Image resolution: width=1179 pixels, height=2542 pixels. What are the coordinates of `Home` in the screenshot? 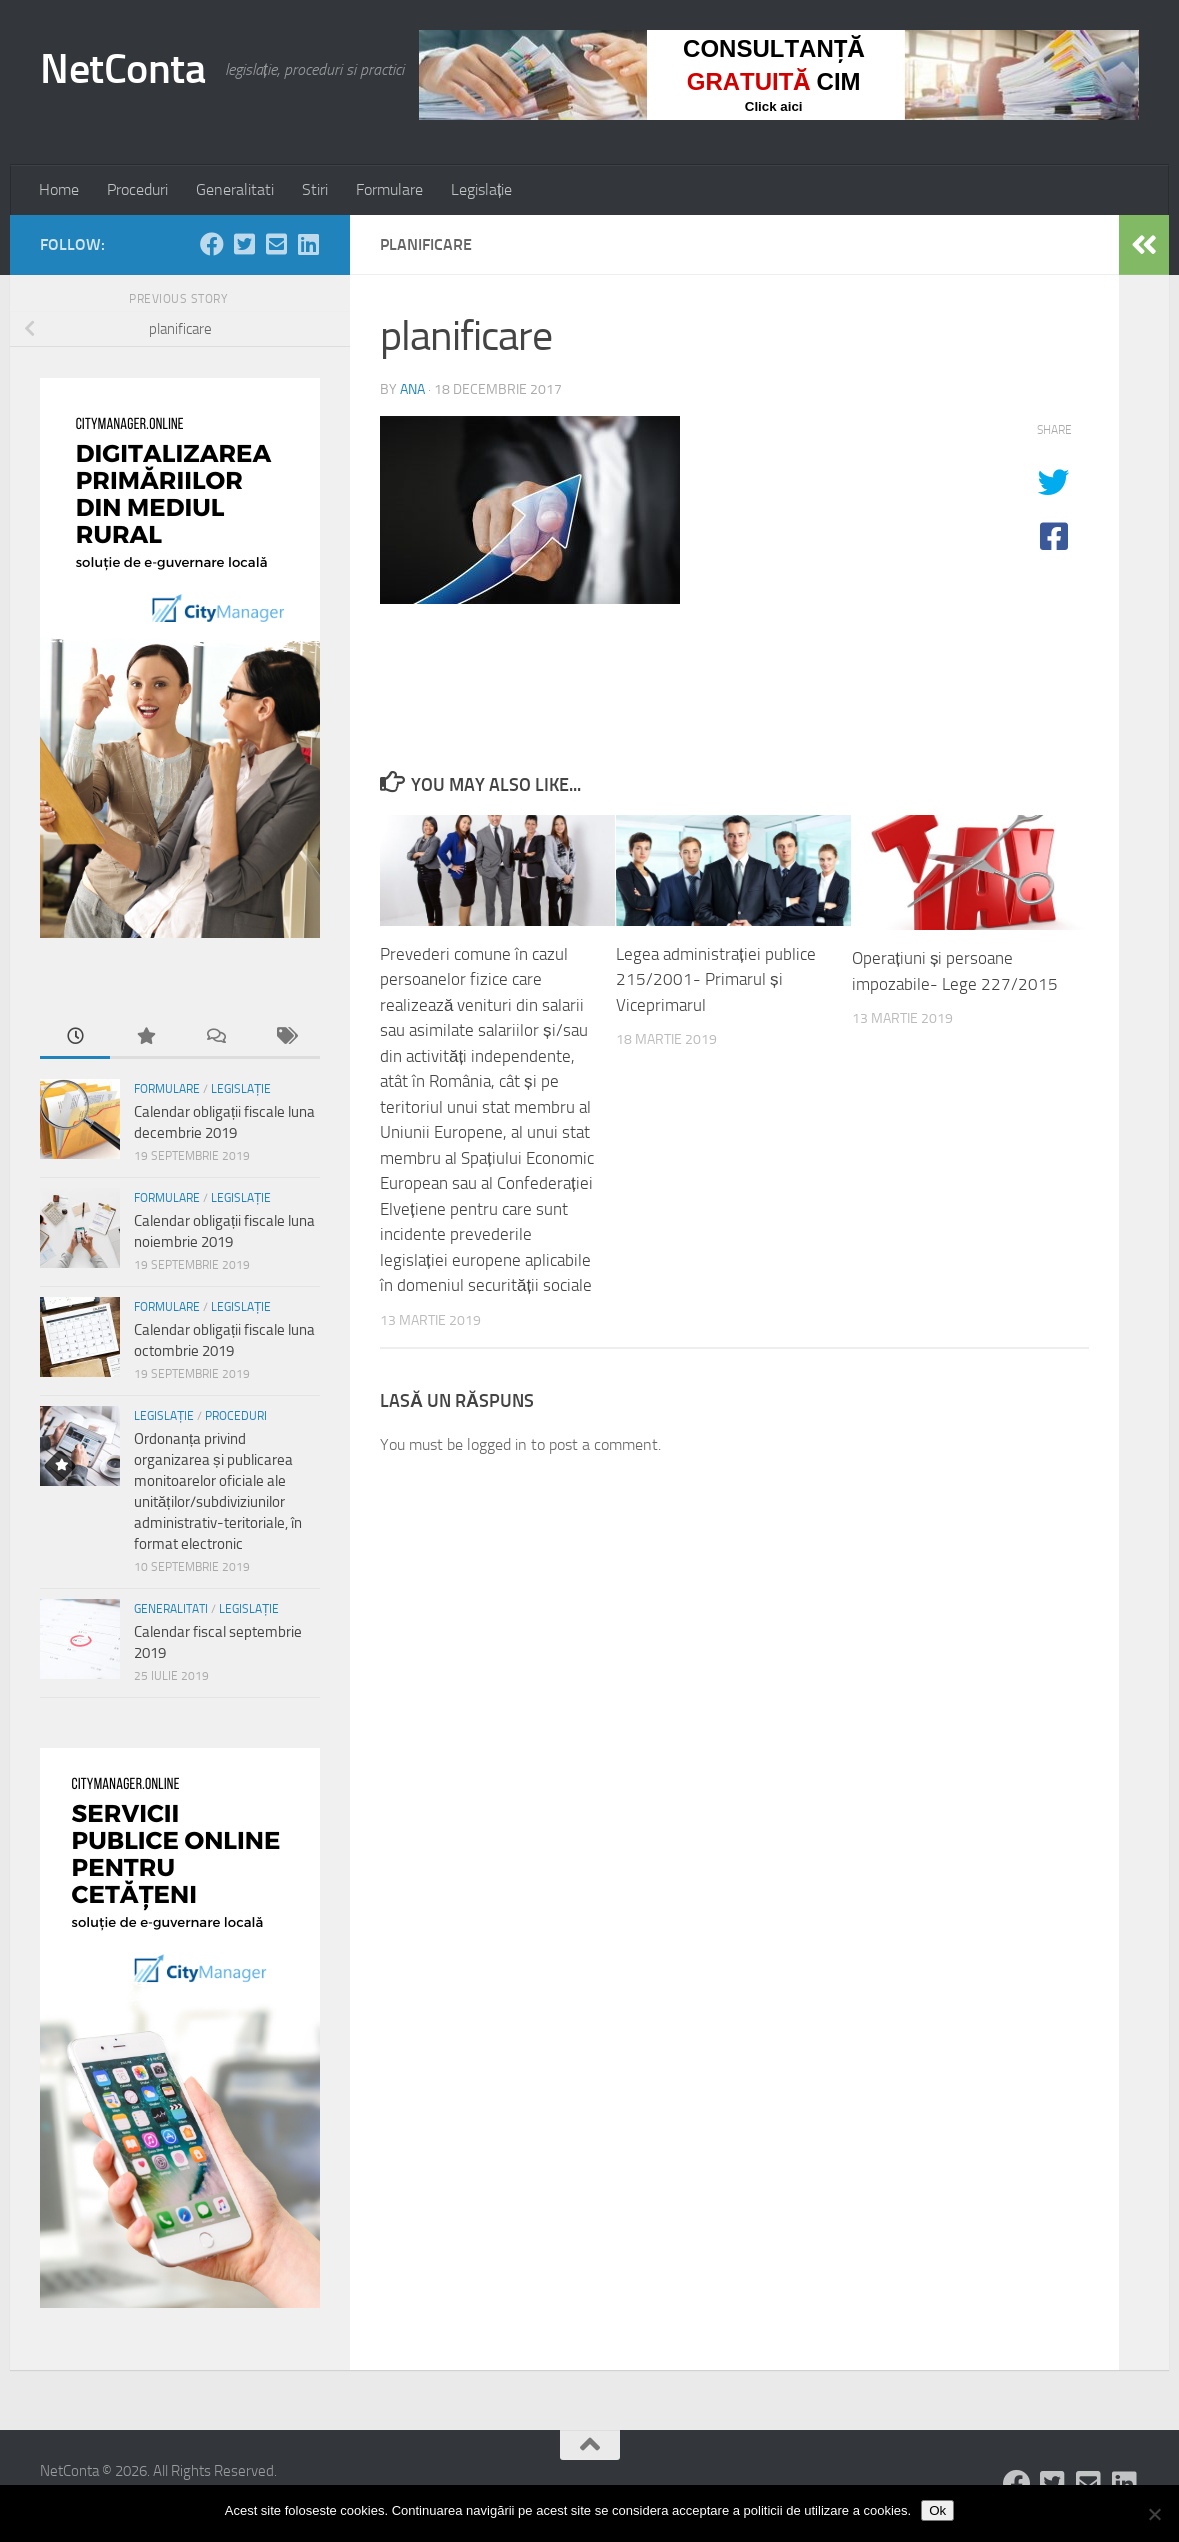 It's located at (59, 189).